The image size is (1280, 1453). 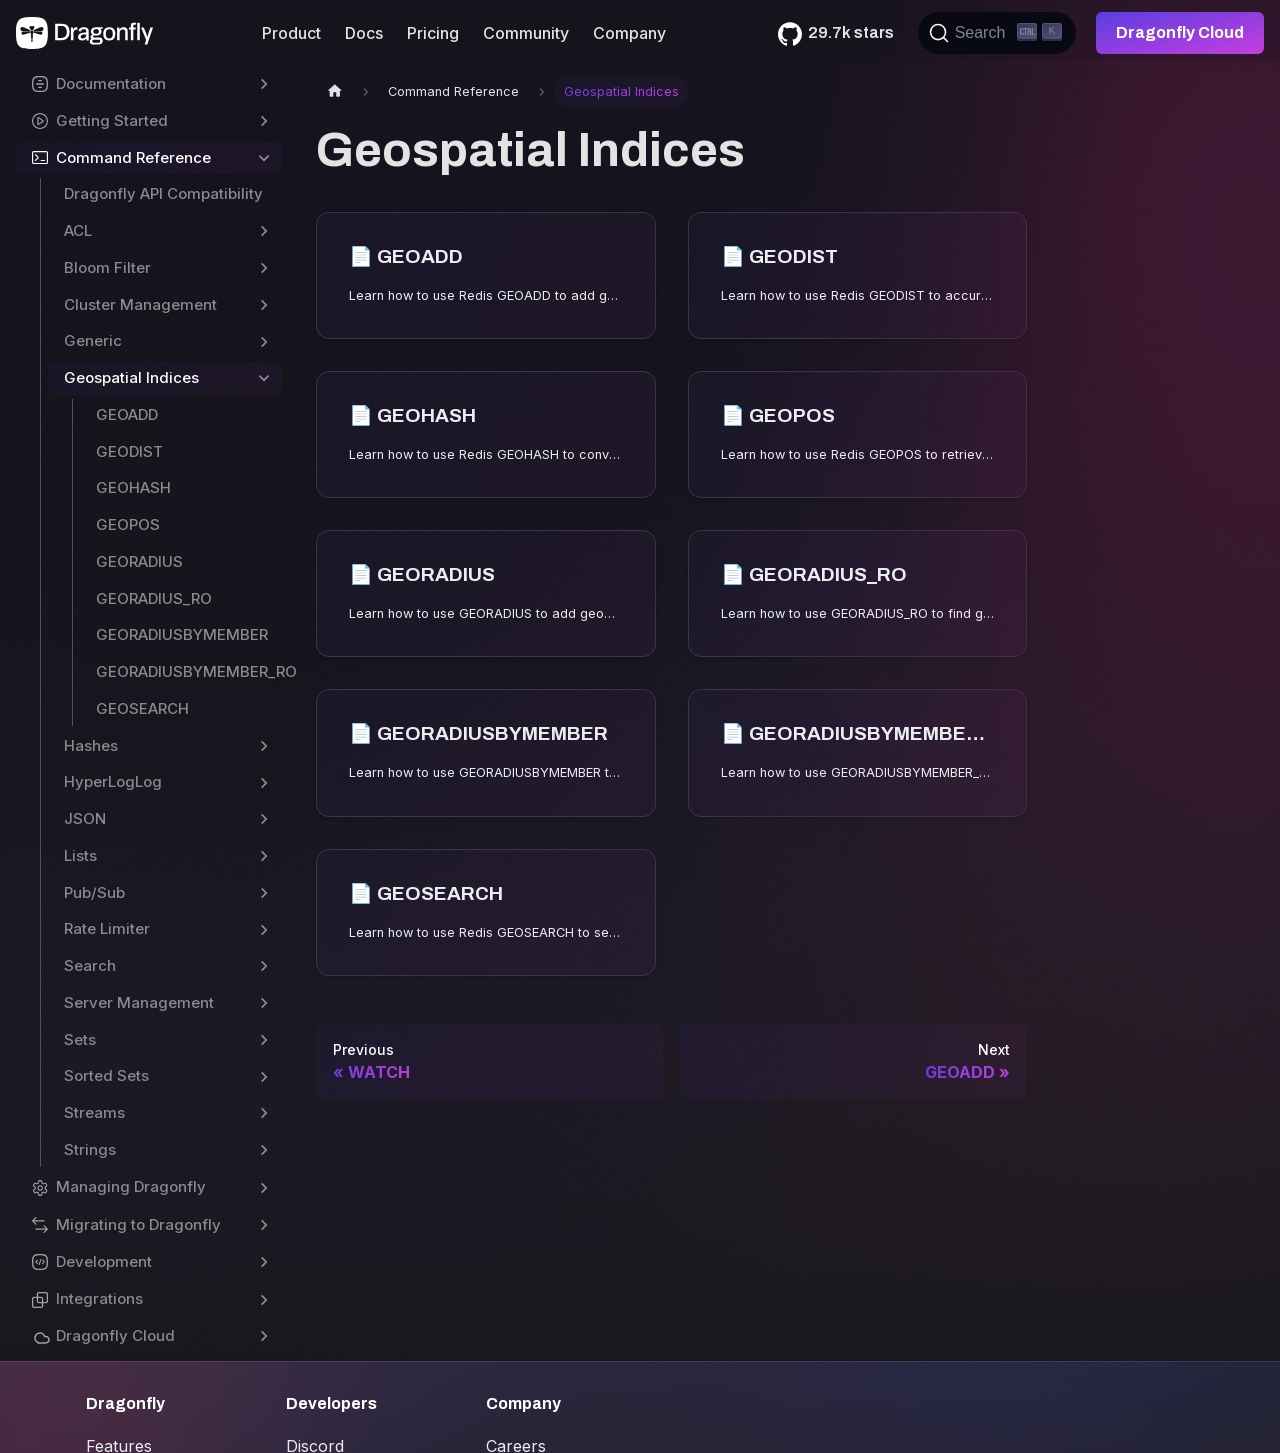 What do you see at coordinates (90, 965) in the screenshot?
I see `Search` at bounding box center [90, 965].